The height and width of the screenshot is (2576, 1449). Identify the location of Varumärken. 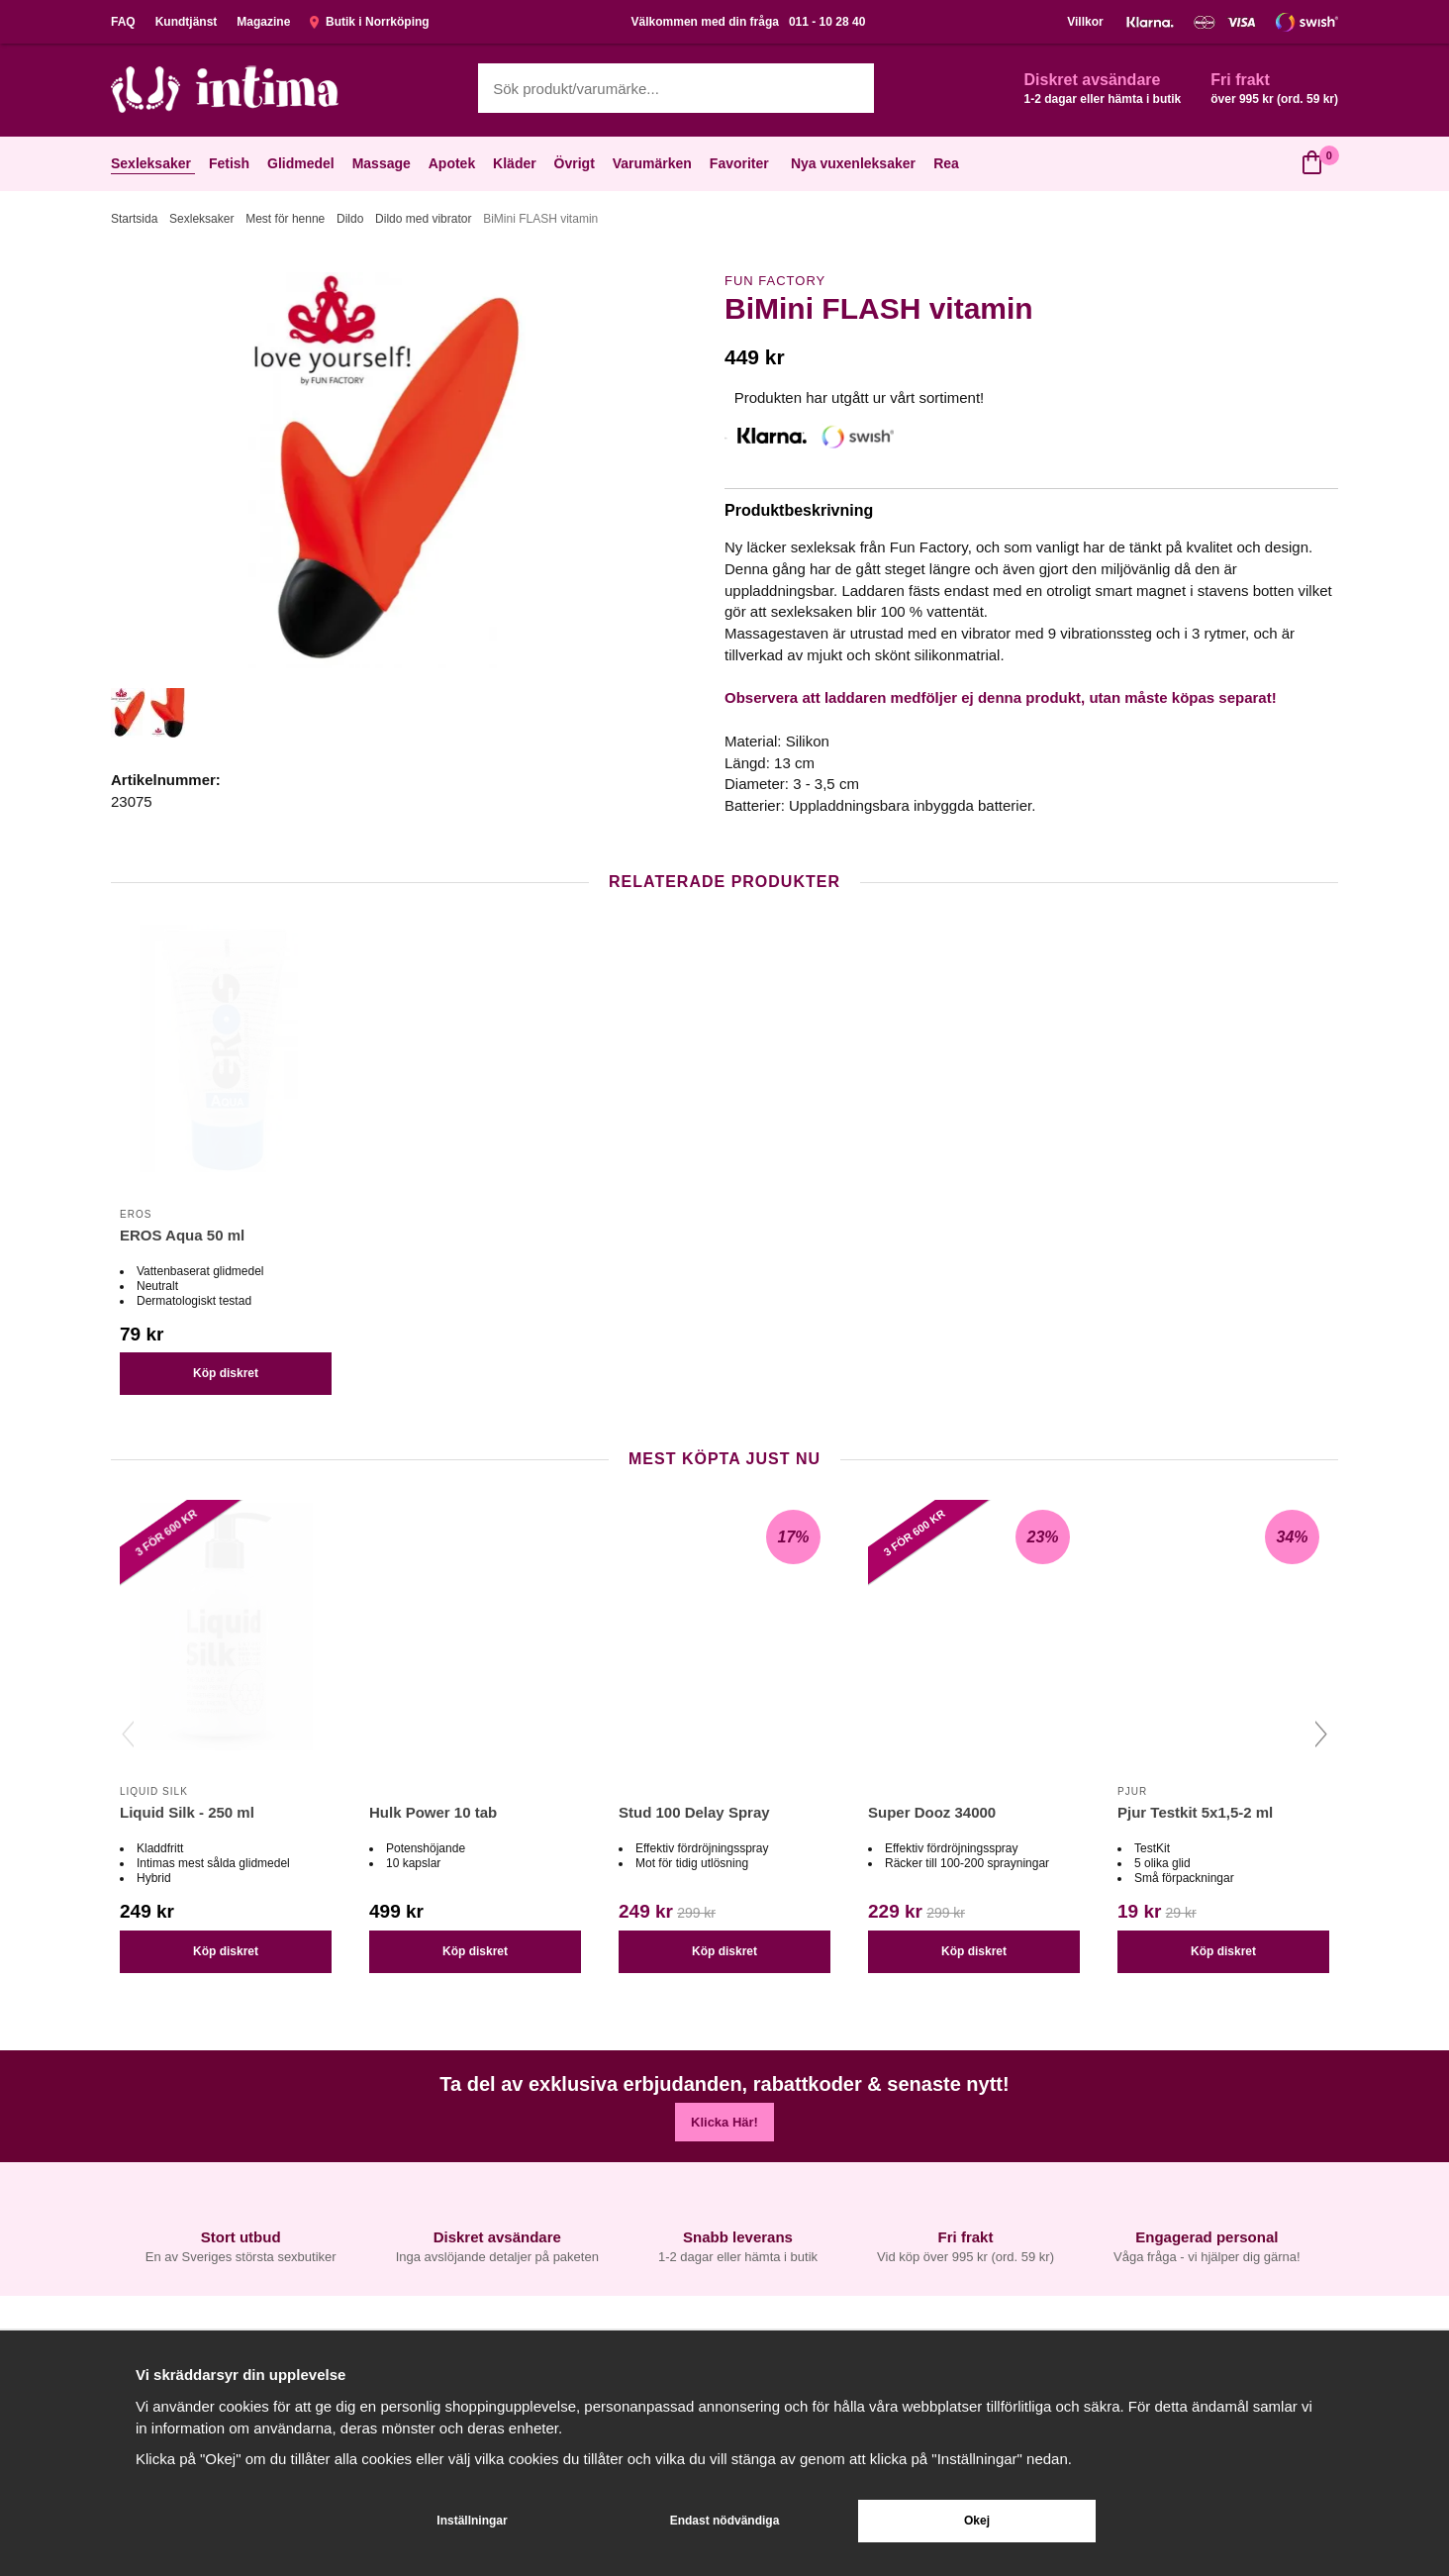
(654, 163).